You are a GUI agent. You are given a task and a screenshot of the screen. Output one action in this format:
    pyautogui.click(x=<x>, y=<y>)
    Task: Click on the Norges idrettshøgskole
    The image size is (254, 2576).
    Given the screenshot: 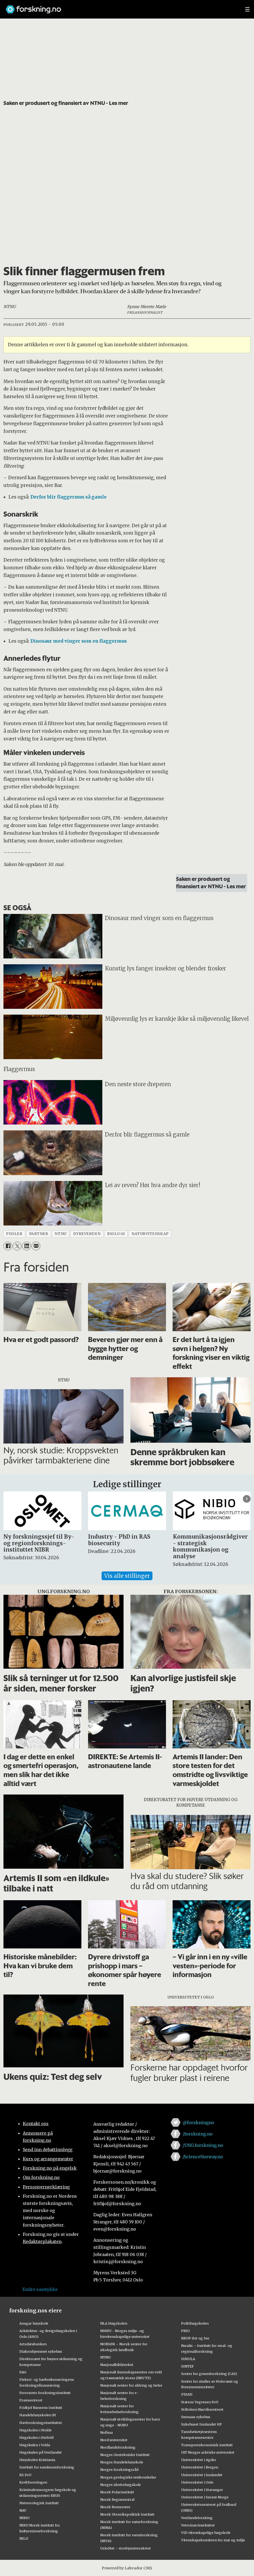 What is the action you would take?
    pyautogui.click(x=120, y=2484)
    